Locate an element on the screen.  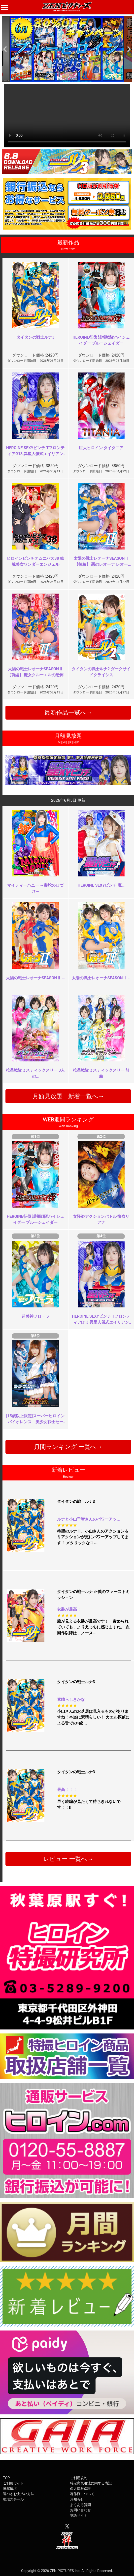
TOP is located at coordinates (6, 2478).